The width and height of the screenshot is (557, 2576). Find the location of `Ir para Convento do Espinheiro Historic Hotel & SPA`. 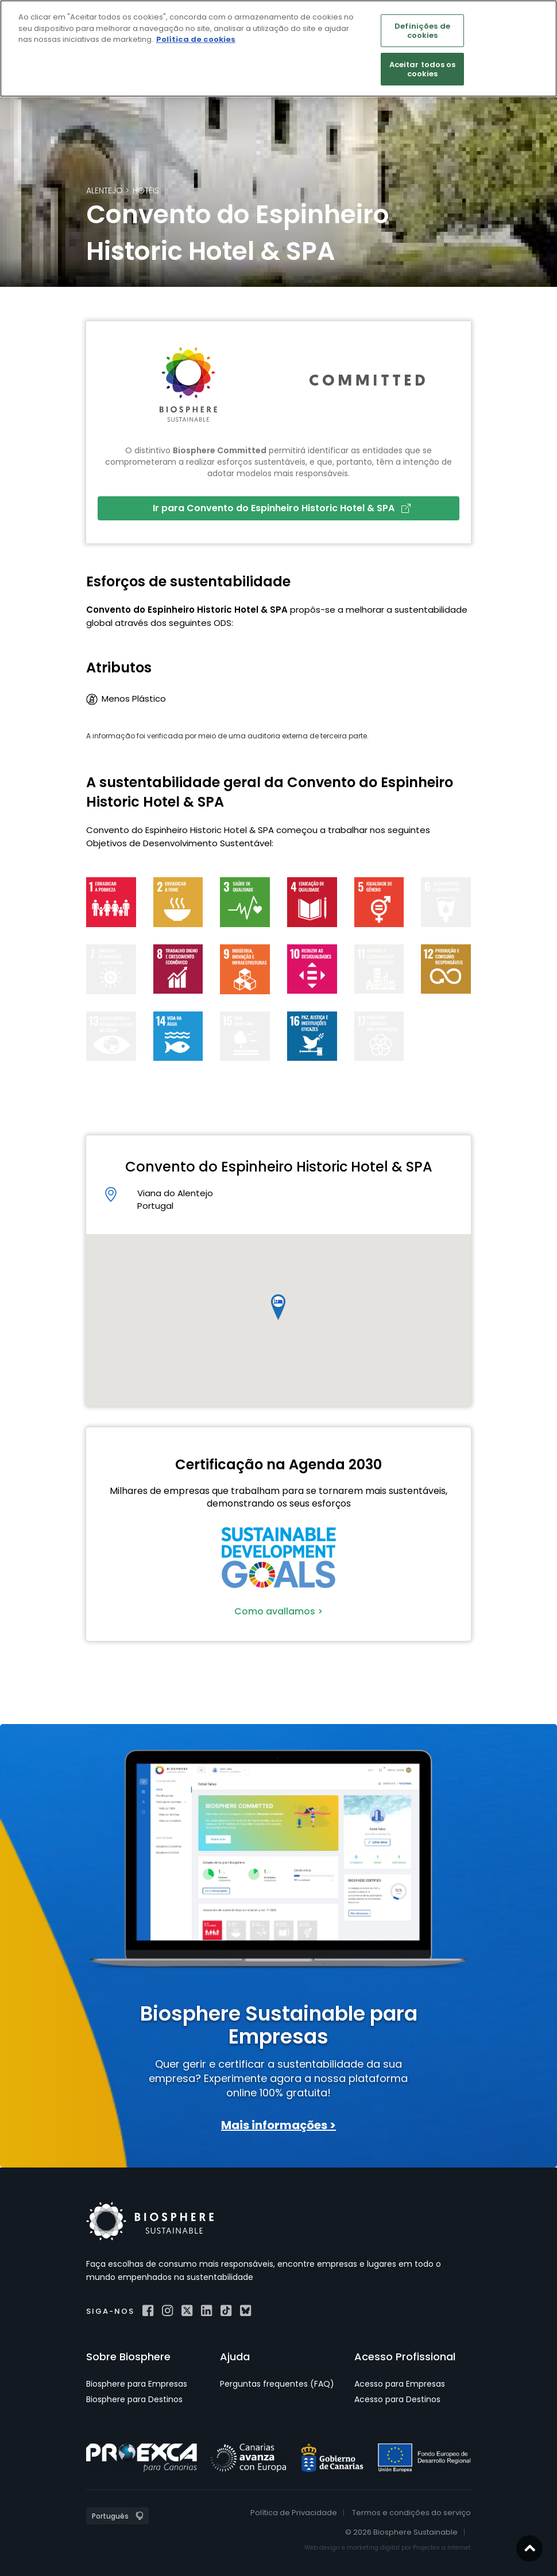

Ir para Convento do Espinheiro Historic Hotel & SPA is located at coordinates (282, 508).